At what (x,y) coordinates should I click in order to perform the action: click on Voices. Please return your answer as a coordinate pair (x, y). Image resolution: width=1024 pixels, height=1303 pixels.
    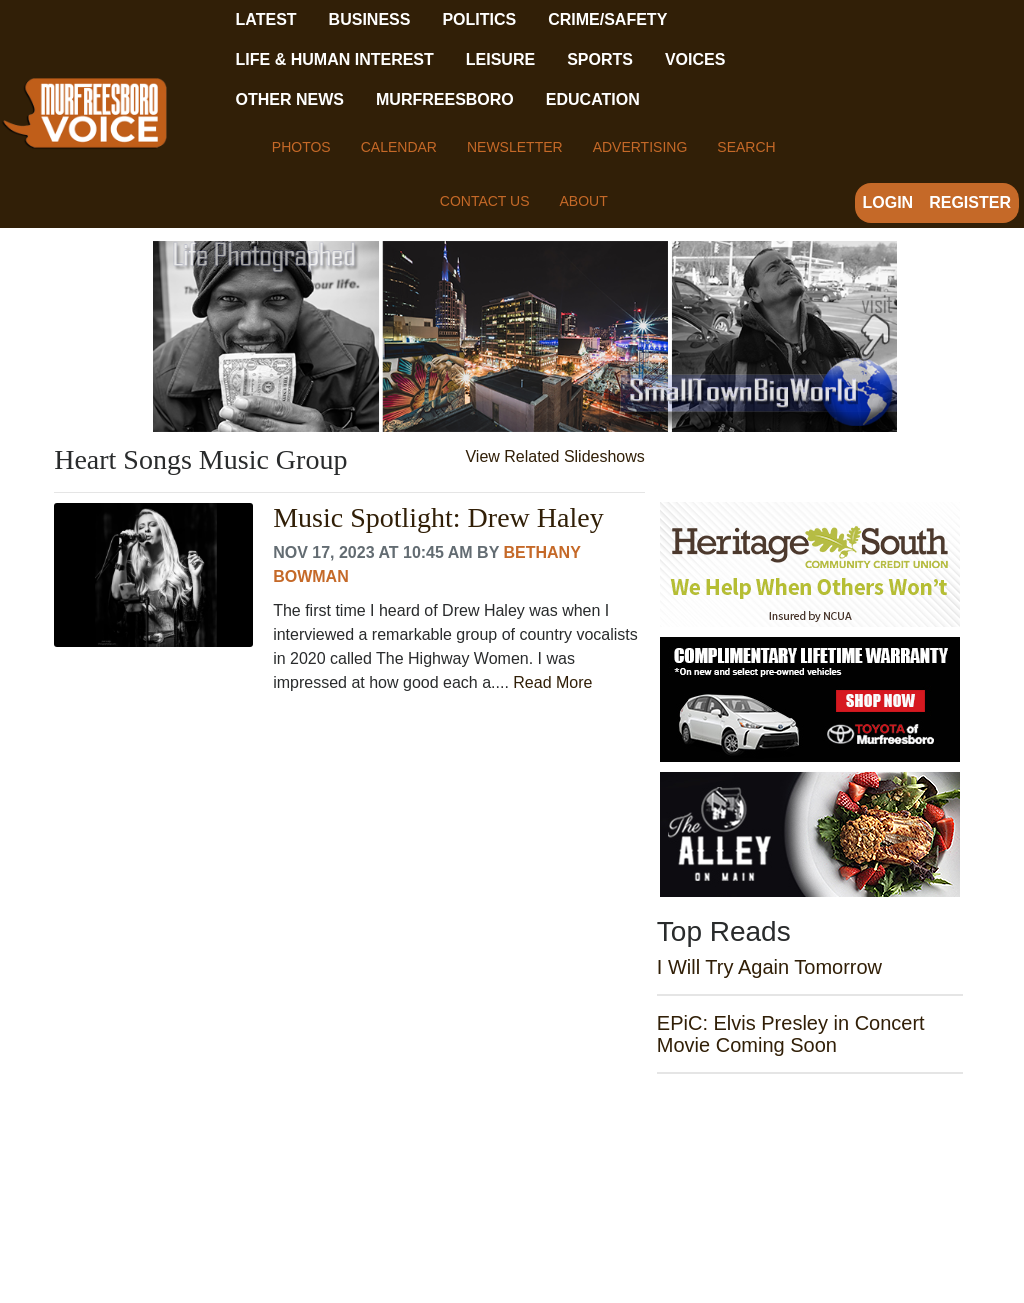
    Looking at the image, I should click on (695, 59).